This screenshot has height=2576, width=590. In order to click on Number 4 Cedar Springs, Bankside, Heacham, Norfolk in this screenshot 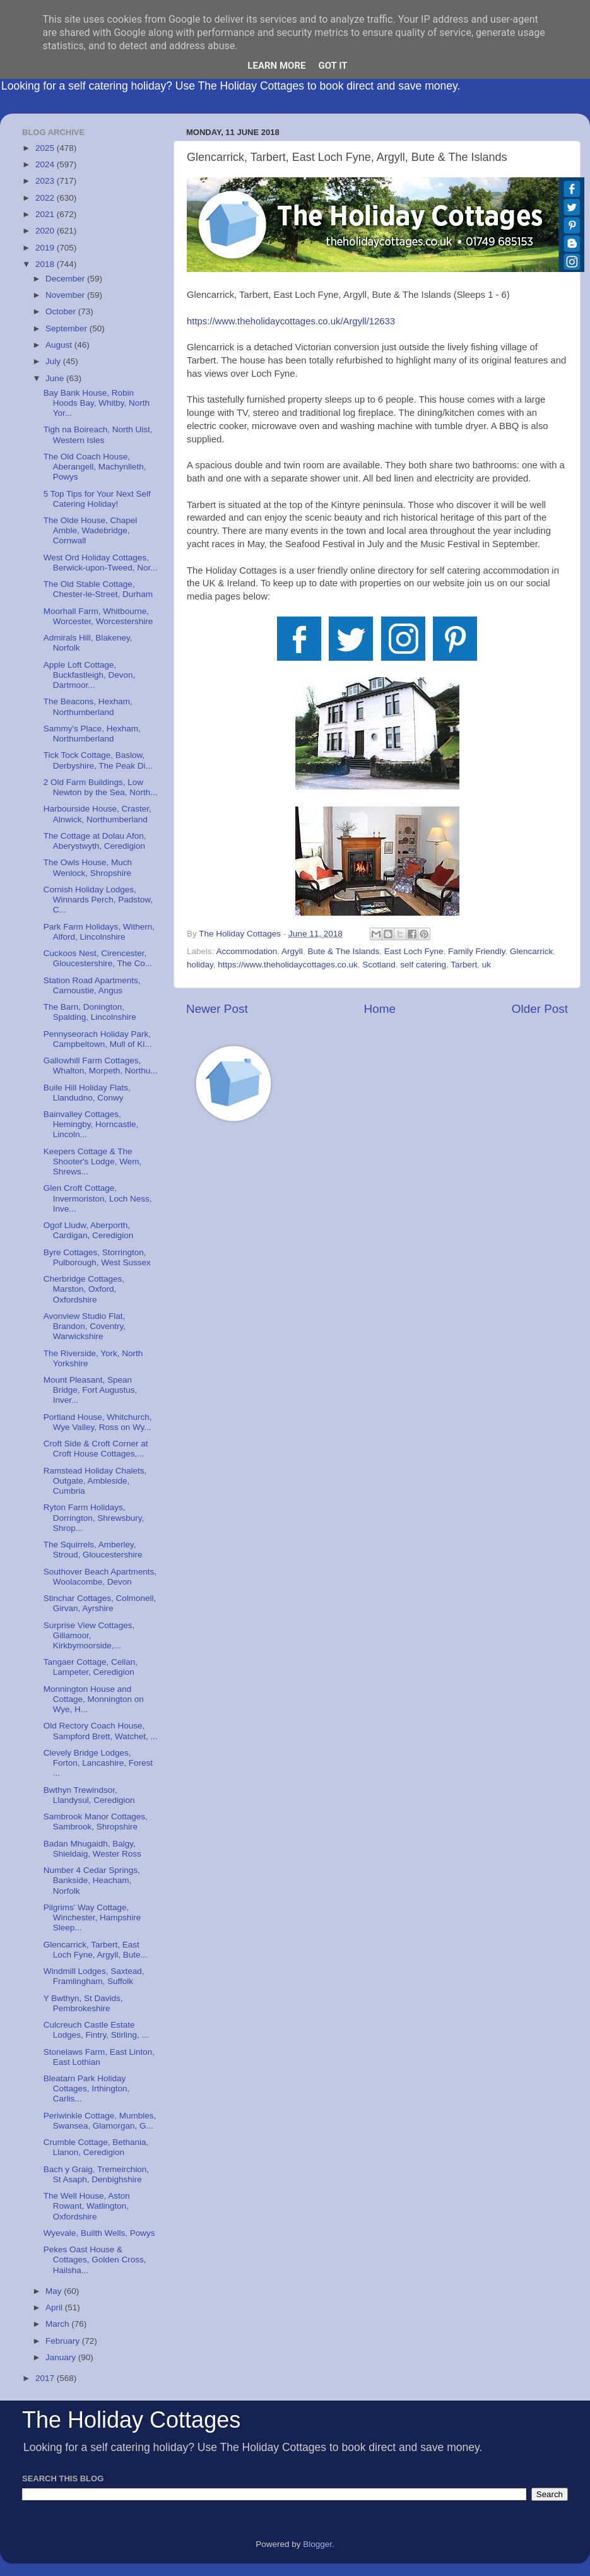, I will do `click(92, 1880)`.